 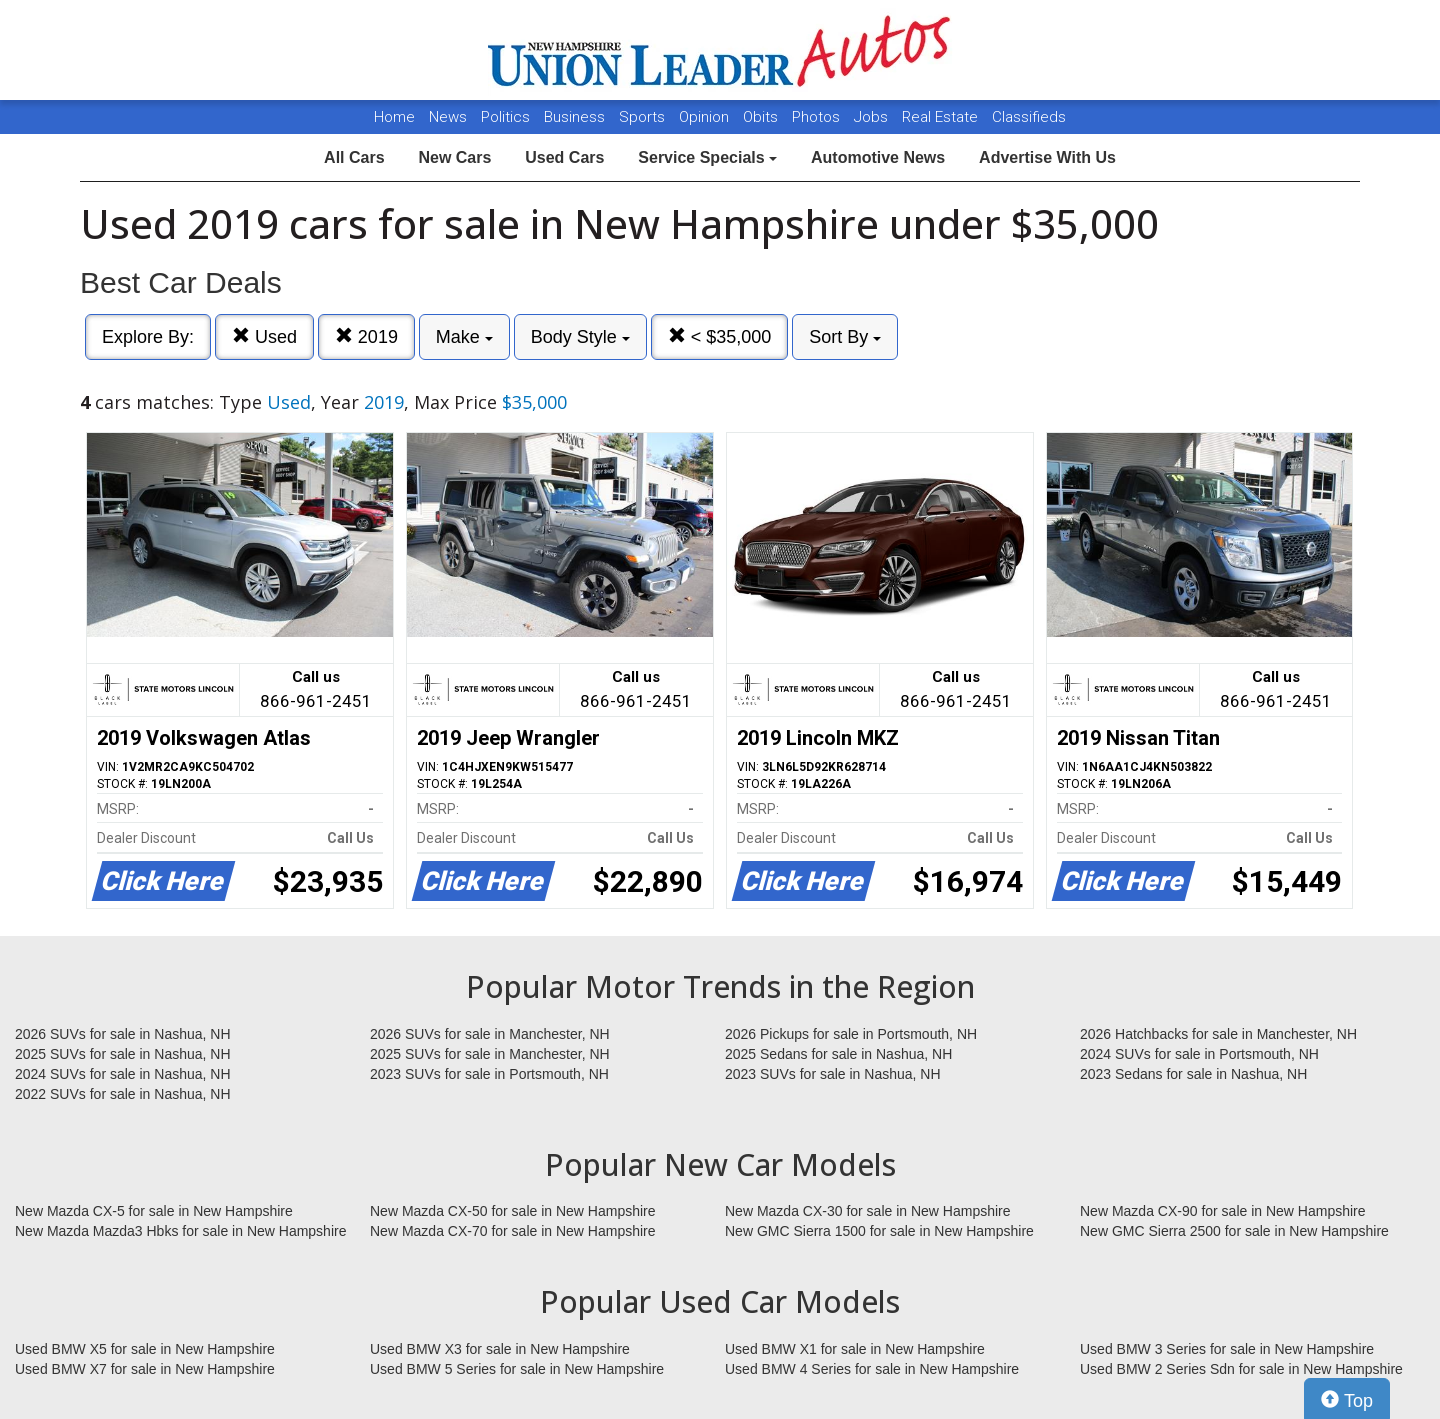 I want to click on Used BMW X5 for sale in New Hampshire, so click(x=145, y=1349).